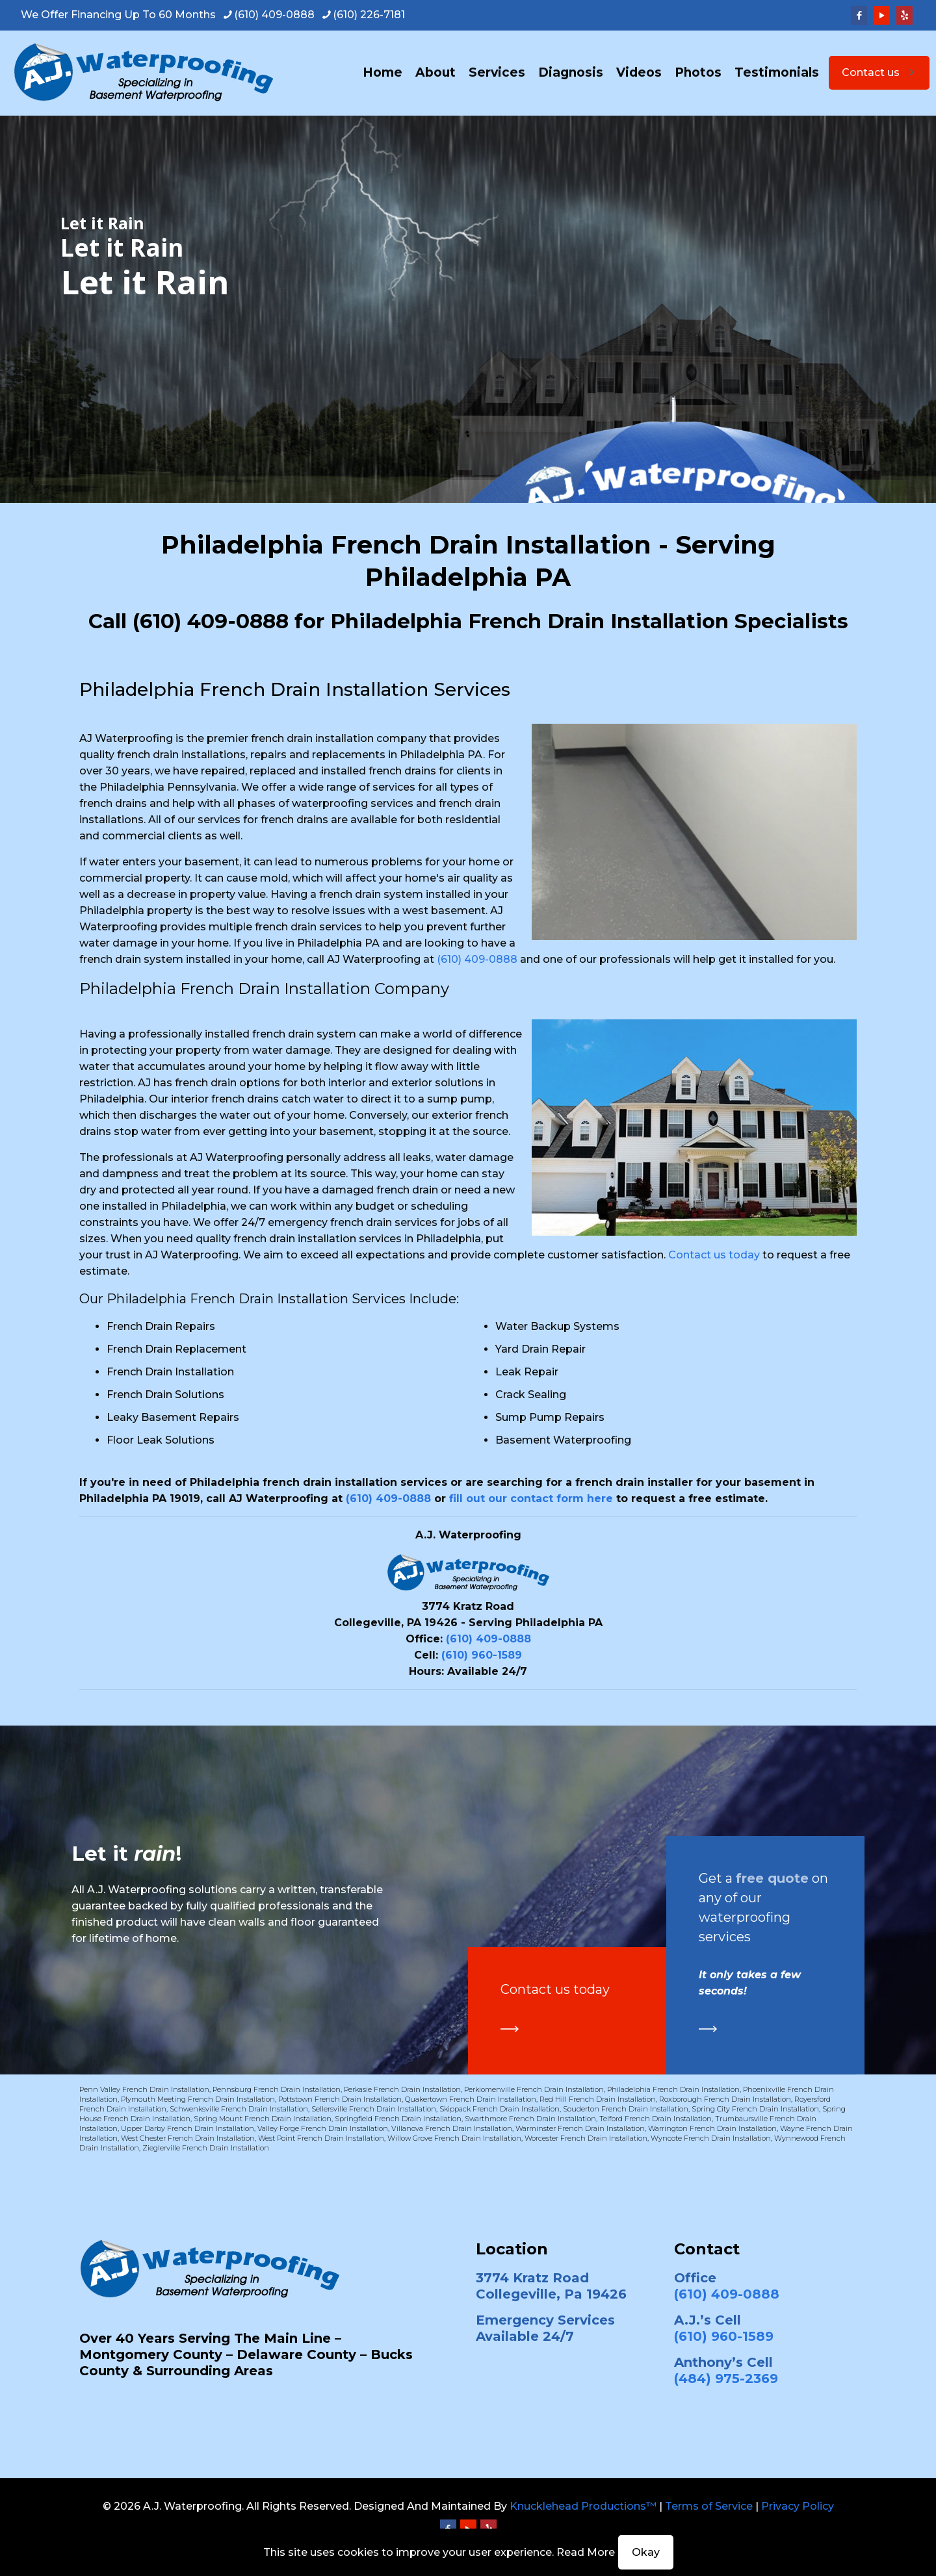 This screenshot has height=2576, width=936. I want to click on Skippack French Drain Installation, so click(499, 2108).